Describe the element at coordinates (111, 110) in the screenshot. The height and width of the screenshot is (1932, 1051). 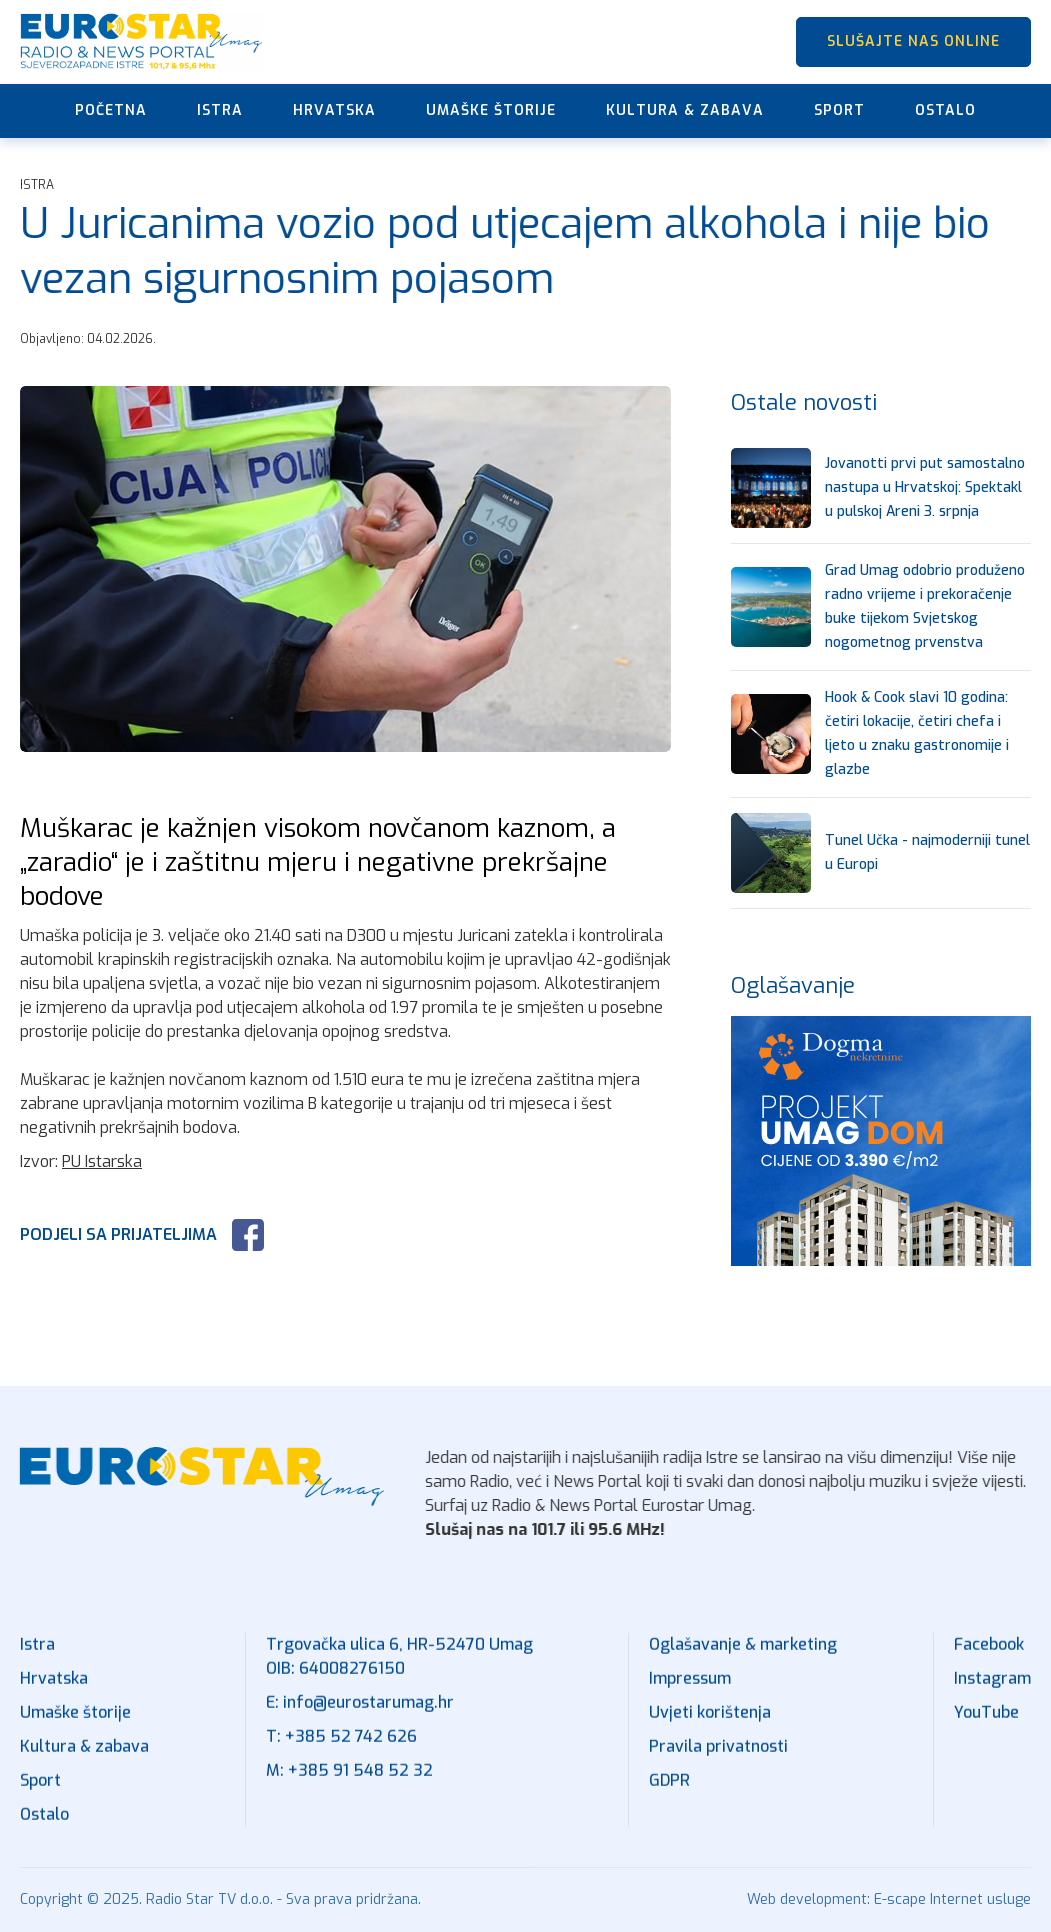
I see `Početna` at that location.